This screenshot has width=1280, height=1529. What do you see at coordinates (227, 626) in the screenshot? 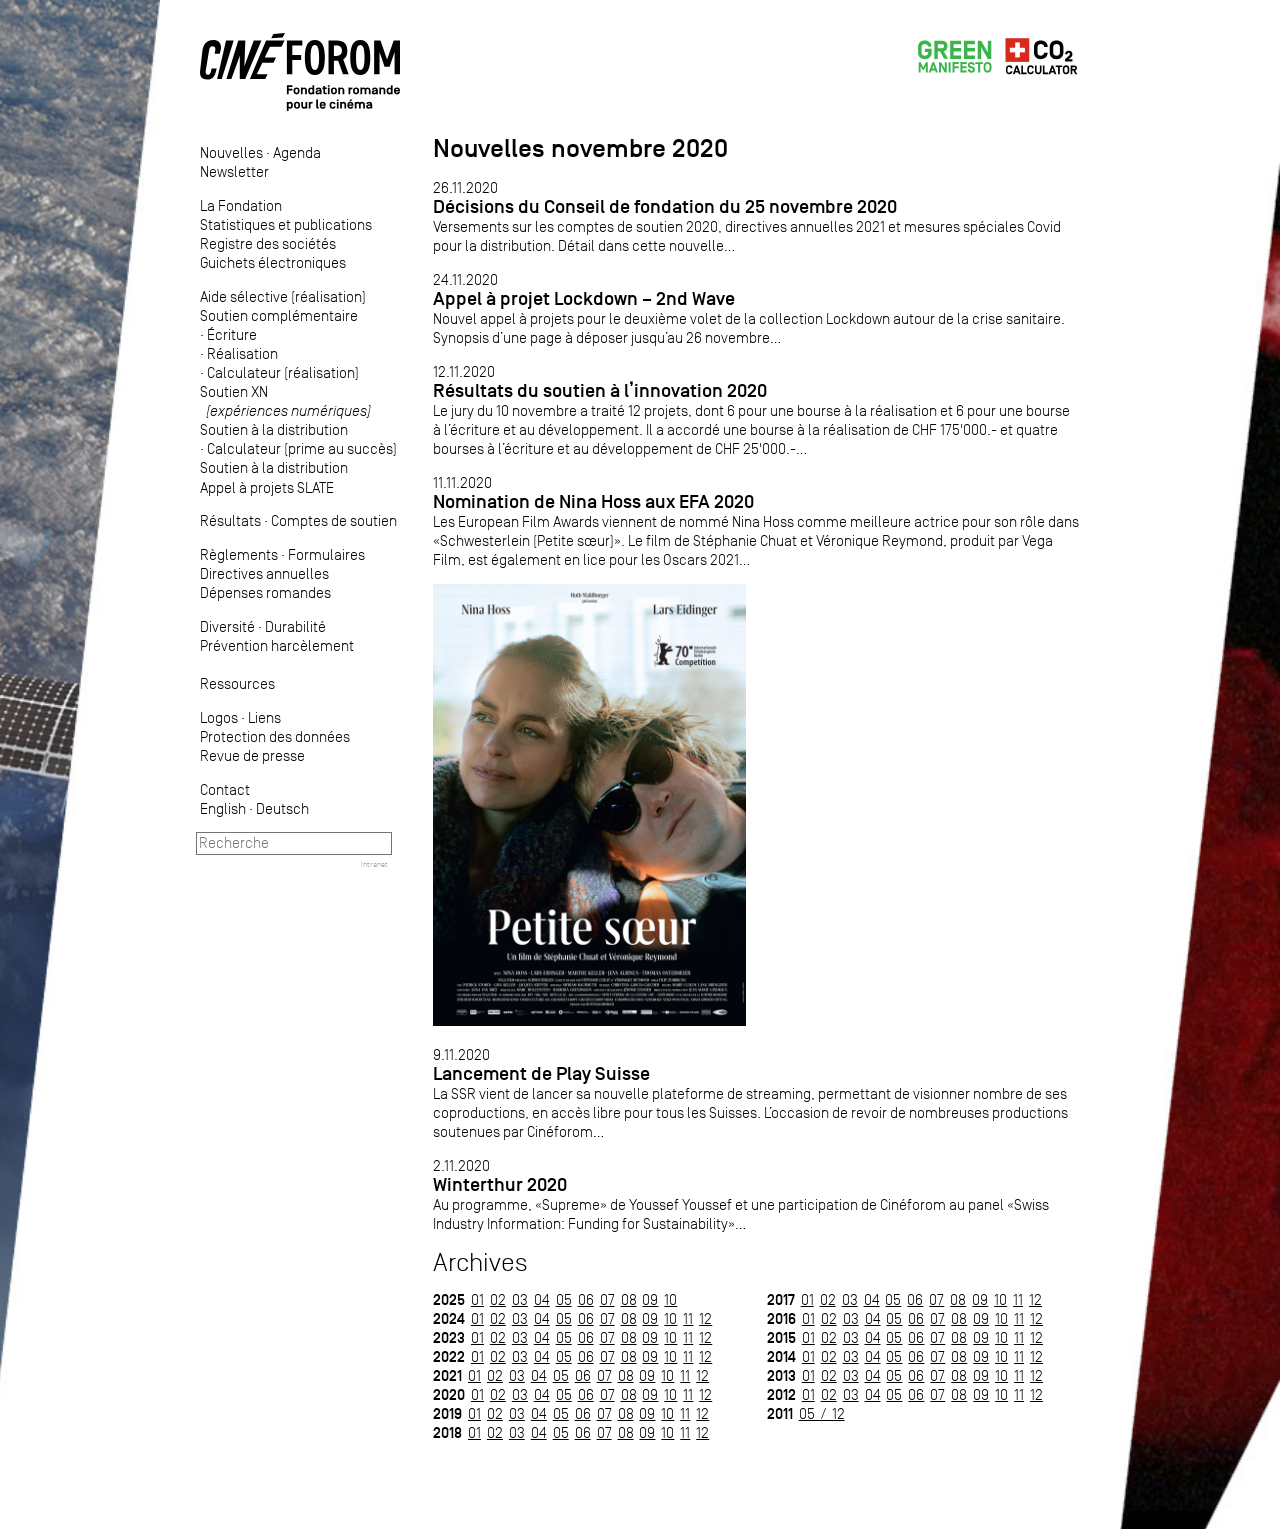
I see `Diversité` at bounding box center [227, 626].